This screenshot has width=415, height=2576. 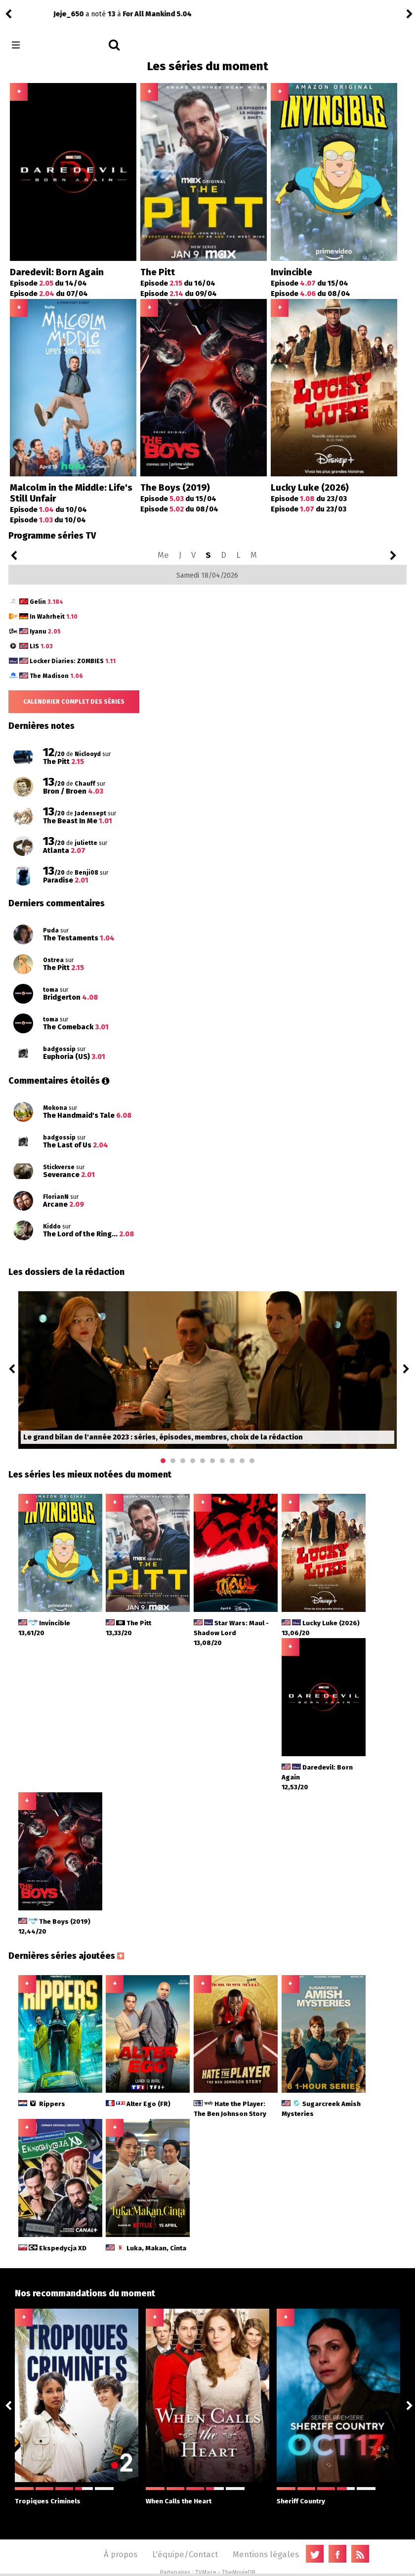 What do you see at coordinates (185, 2554) in the screenshot?
I see `L'équipe/Contact` at bounding box center [185, 2554].